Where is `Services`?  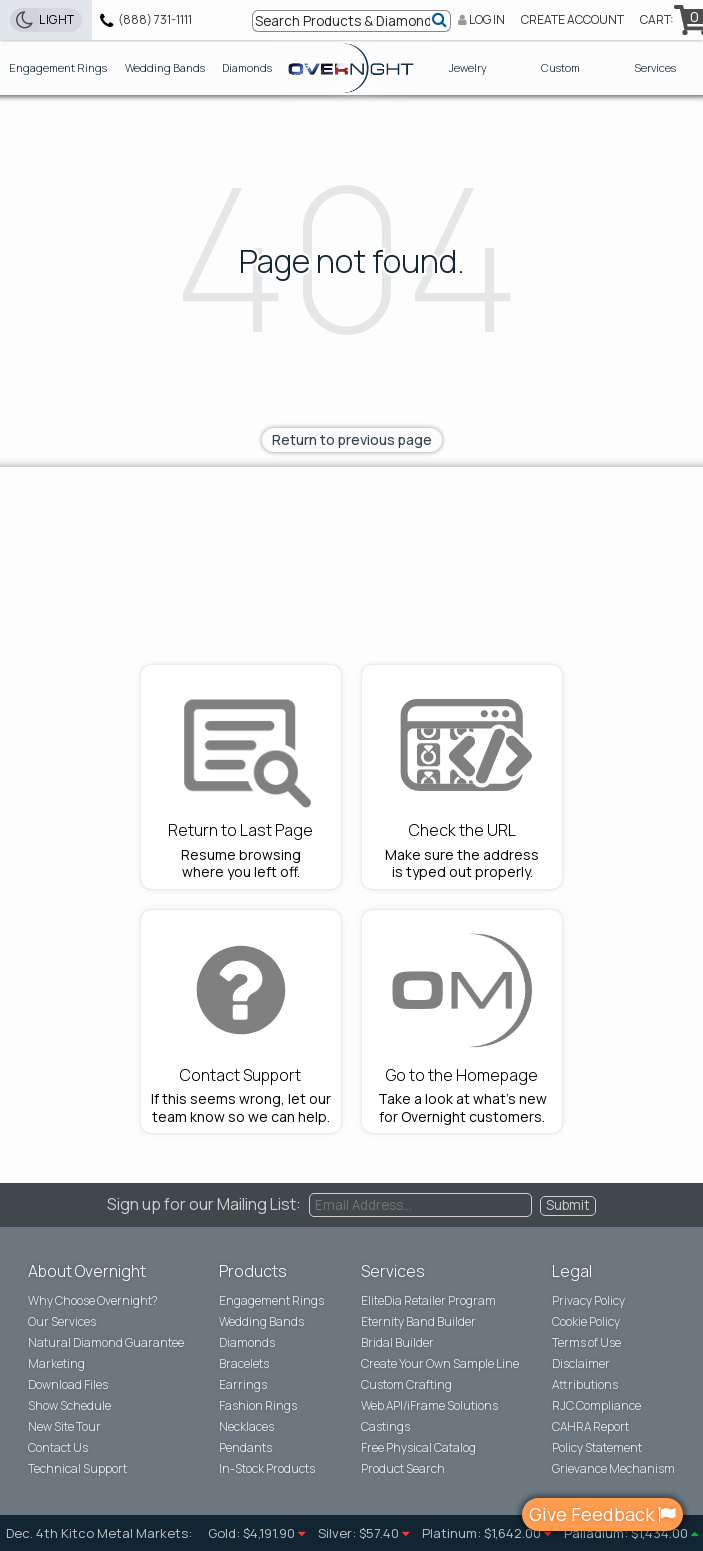 Services is located at coordinates (655, 67).